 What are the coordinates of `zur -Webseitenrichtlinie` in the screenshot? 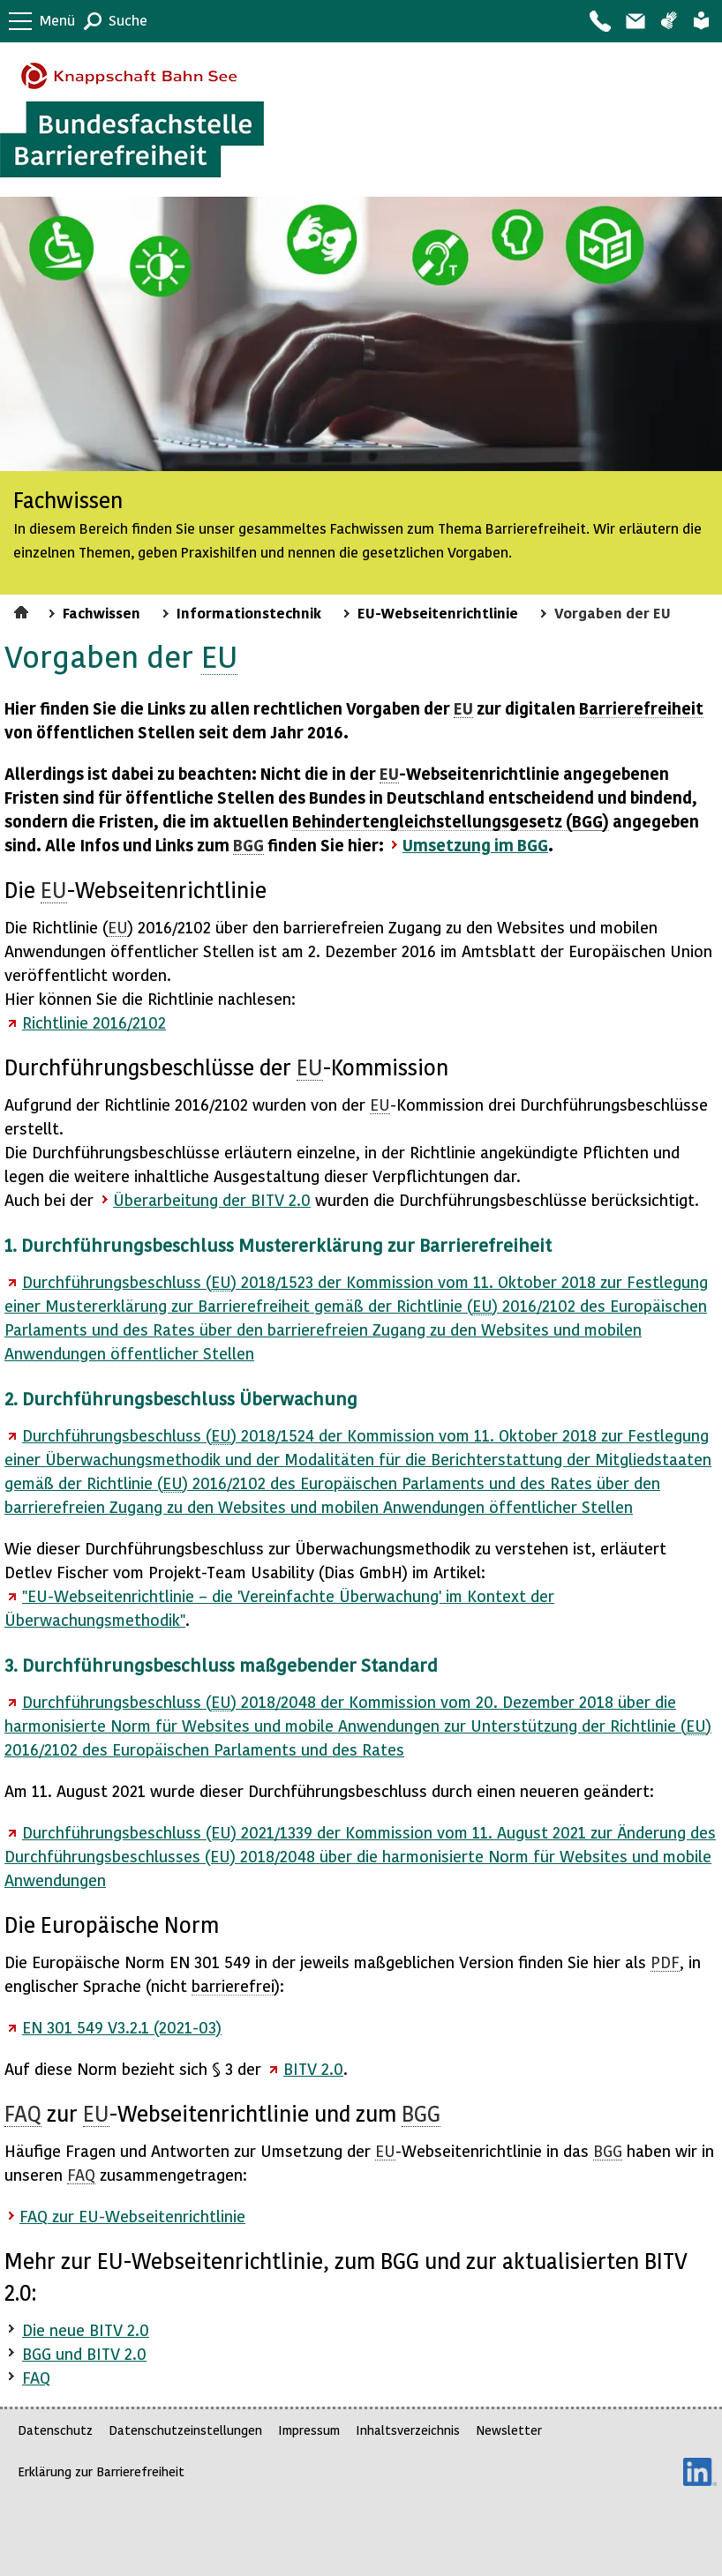 It's located at (132, 2215).